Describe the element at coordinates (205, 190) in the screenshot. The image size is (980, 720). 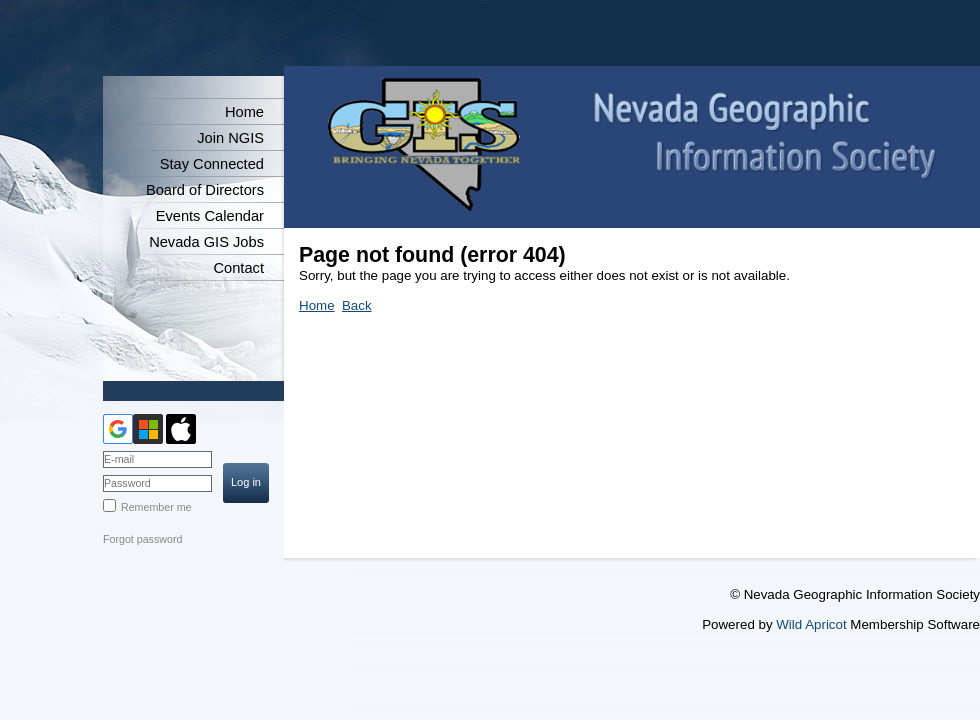
I see `Board of Directors` at that location.